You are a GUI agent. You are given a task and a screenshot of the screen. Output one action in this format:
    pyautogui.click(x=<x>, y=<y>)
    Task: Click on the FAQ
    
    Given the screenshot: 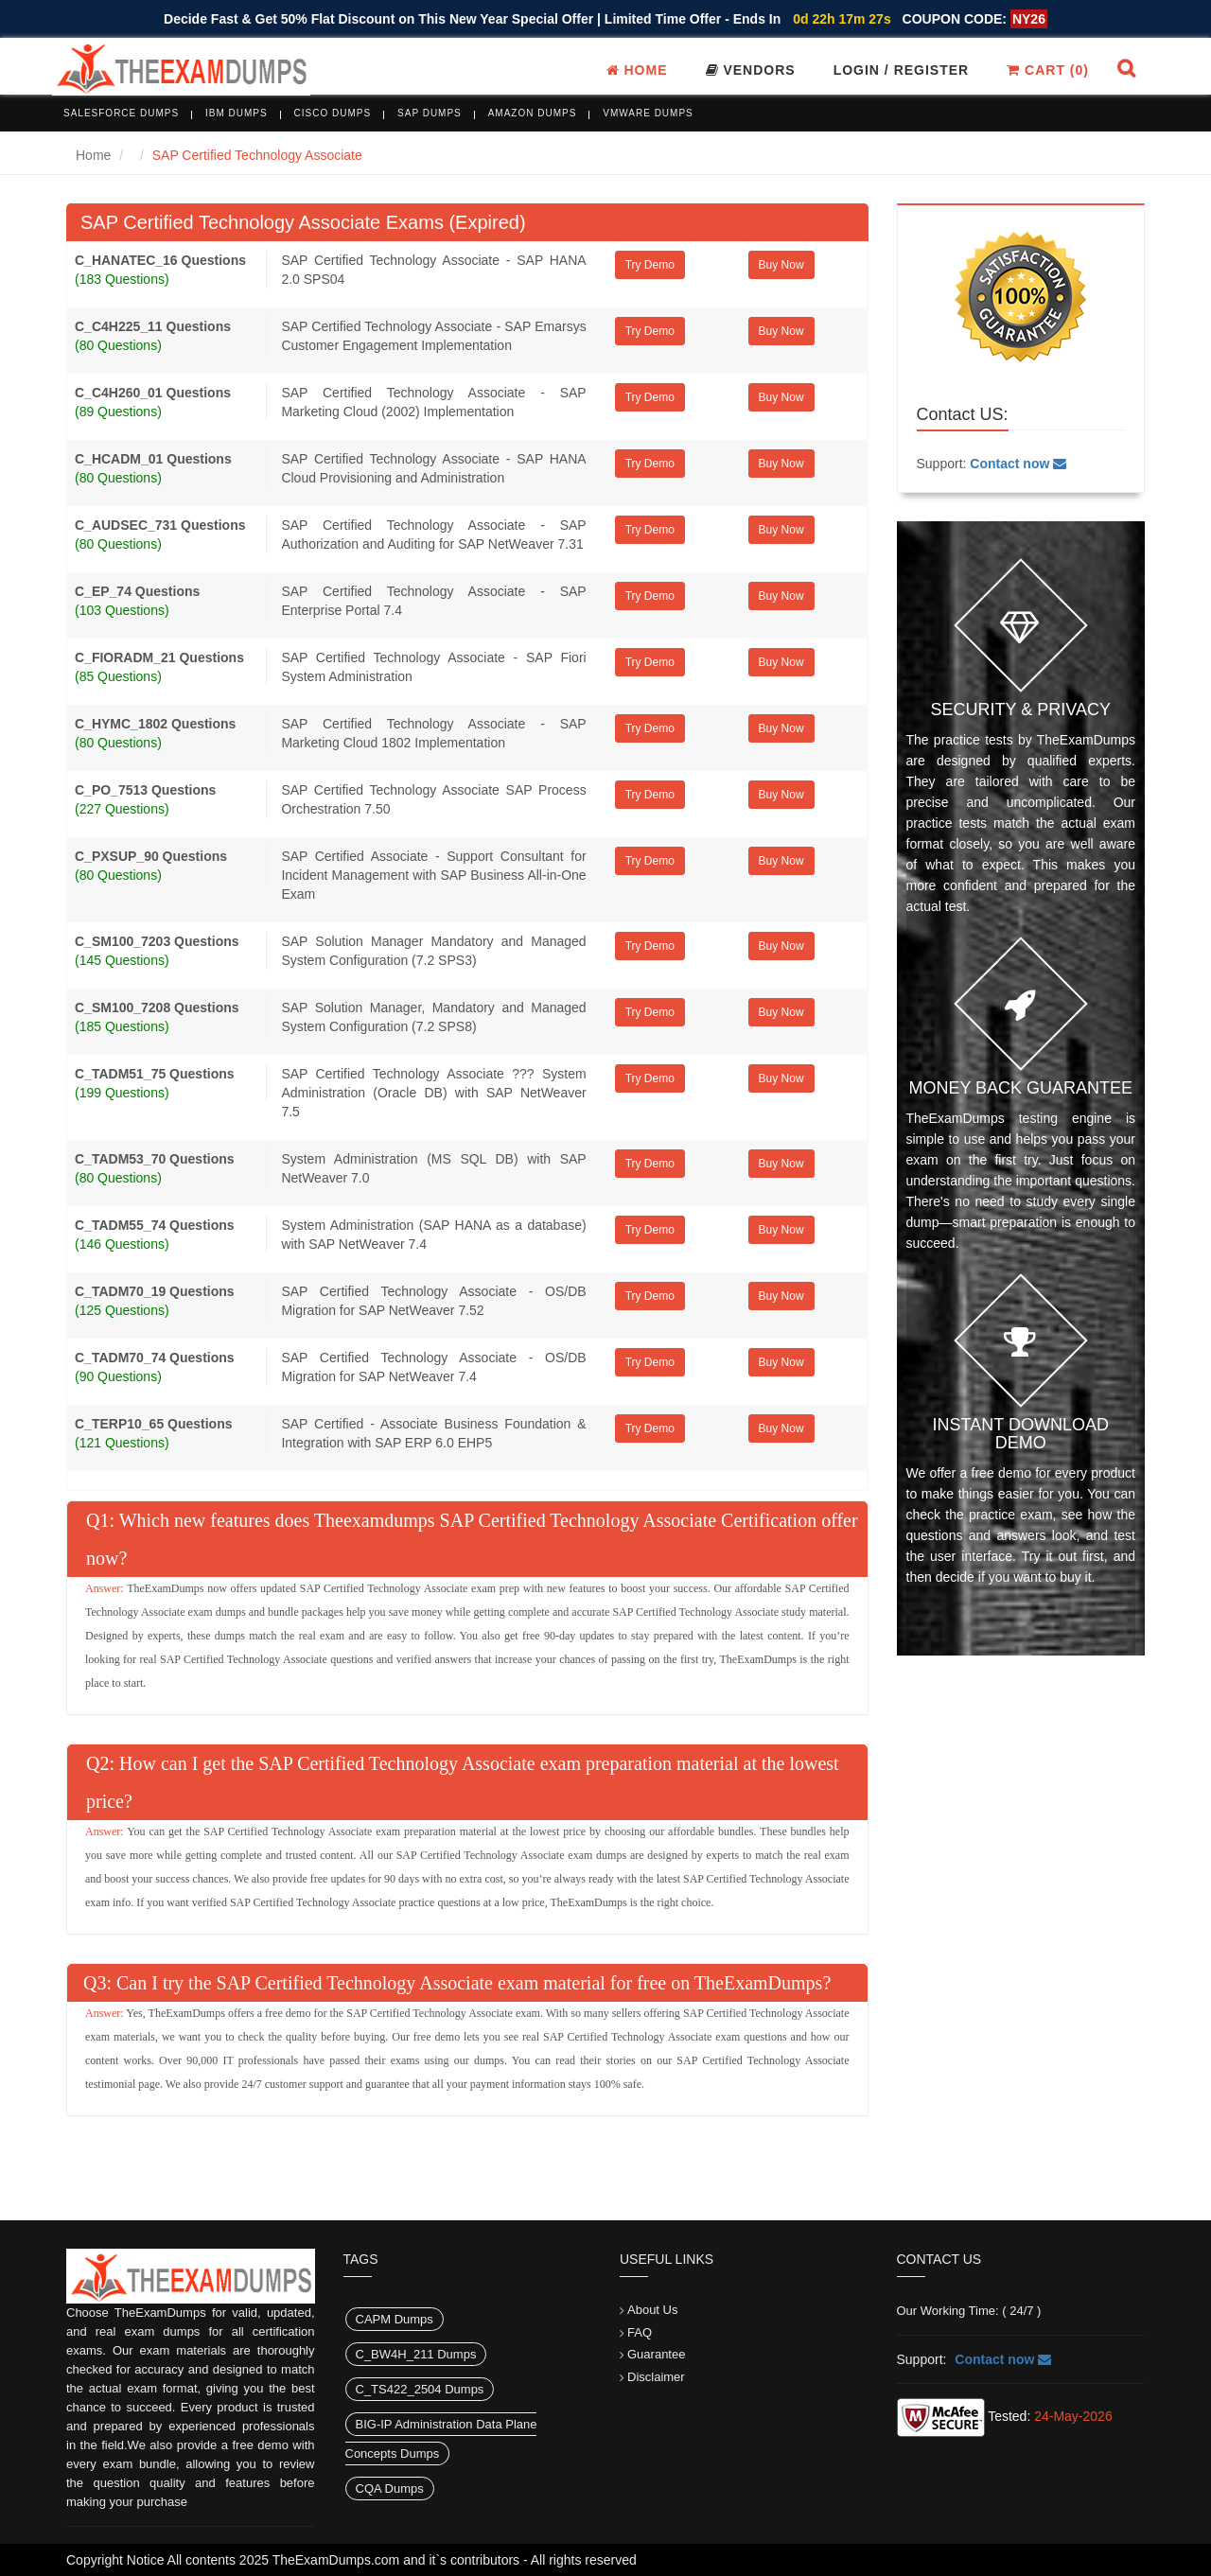 What is the action you would take?
    pyautogui.click(x=639, y=2332)
    